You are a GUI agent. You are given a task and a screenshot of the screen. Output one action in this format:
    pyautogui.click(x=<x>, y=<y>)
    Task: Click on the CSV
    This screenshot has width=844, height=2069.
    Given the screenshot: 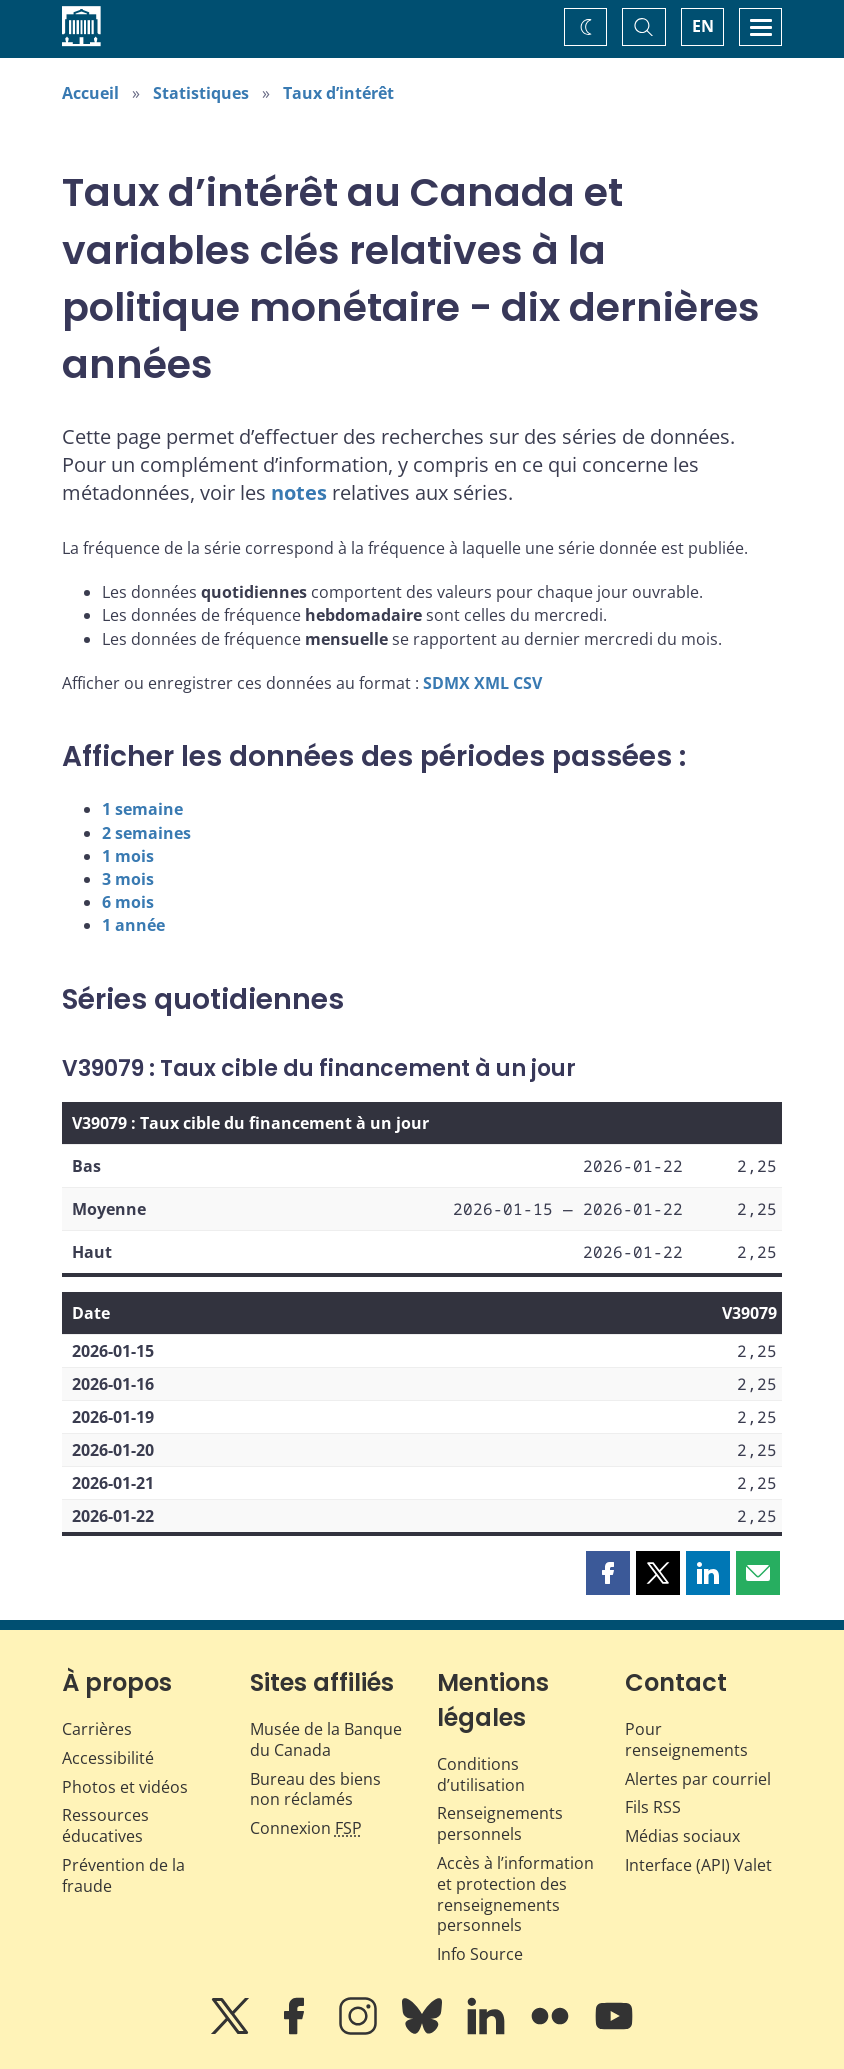 What is the action you would take?
    pyautogui.click(x=527, y=683)
    